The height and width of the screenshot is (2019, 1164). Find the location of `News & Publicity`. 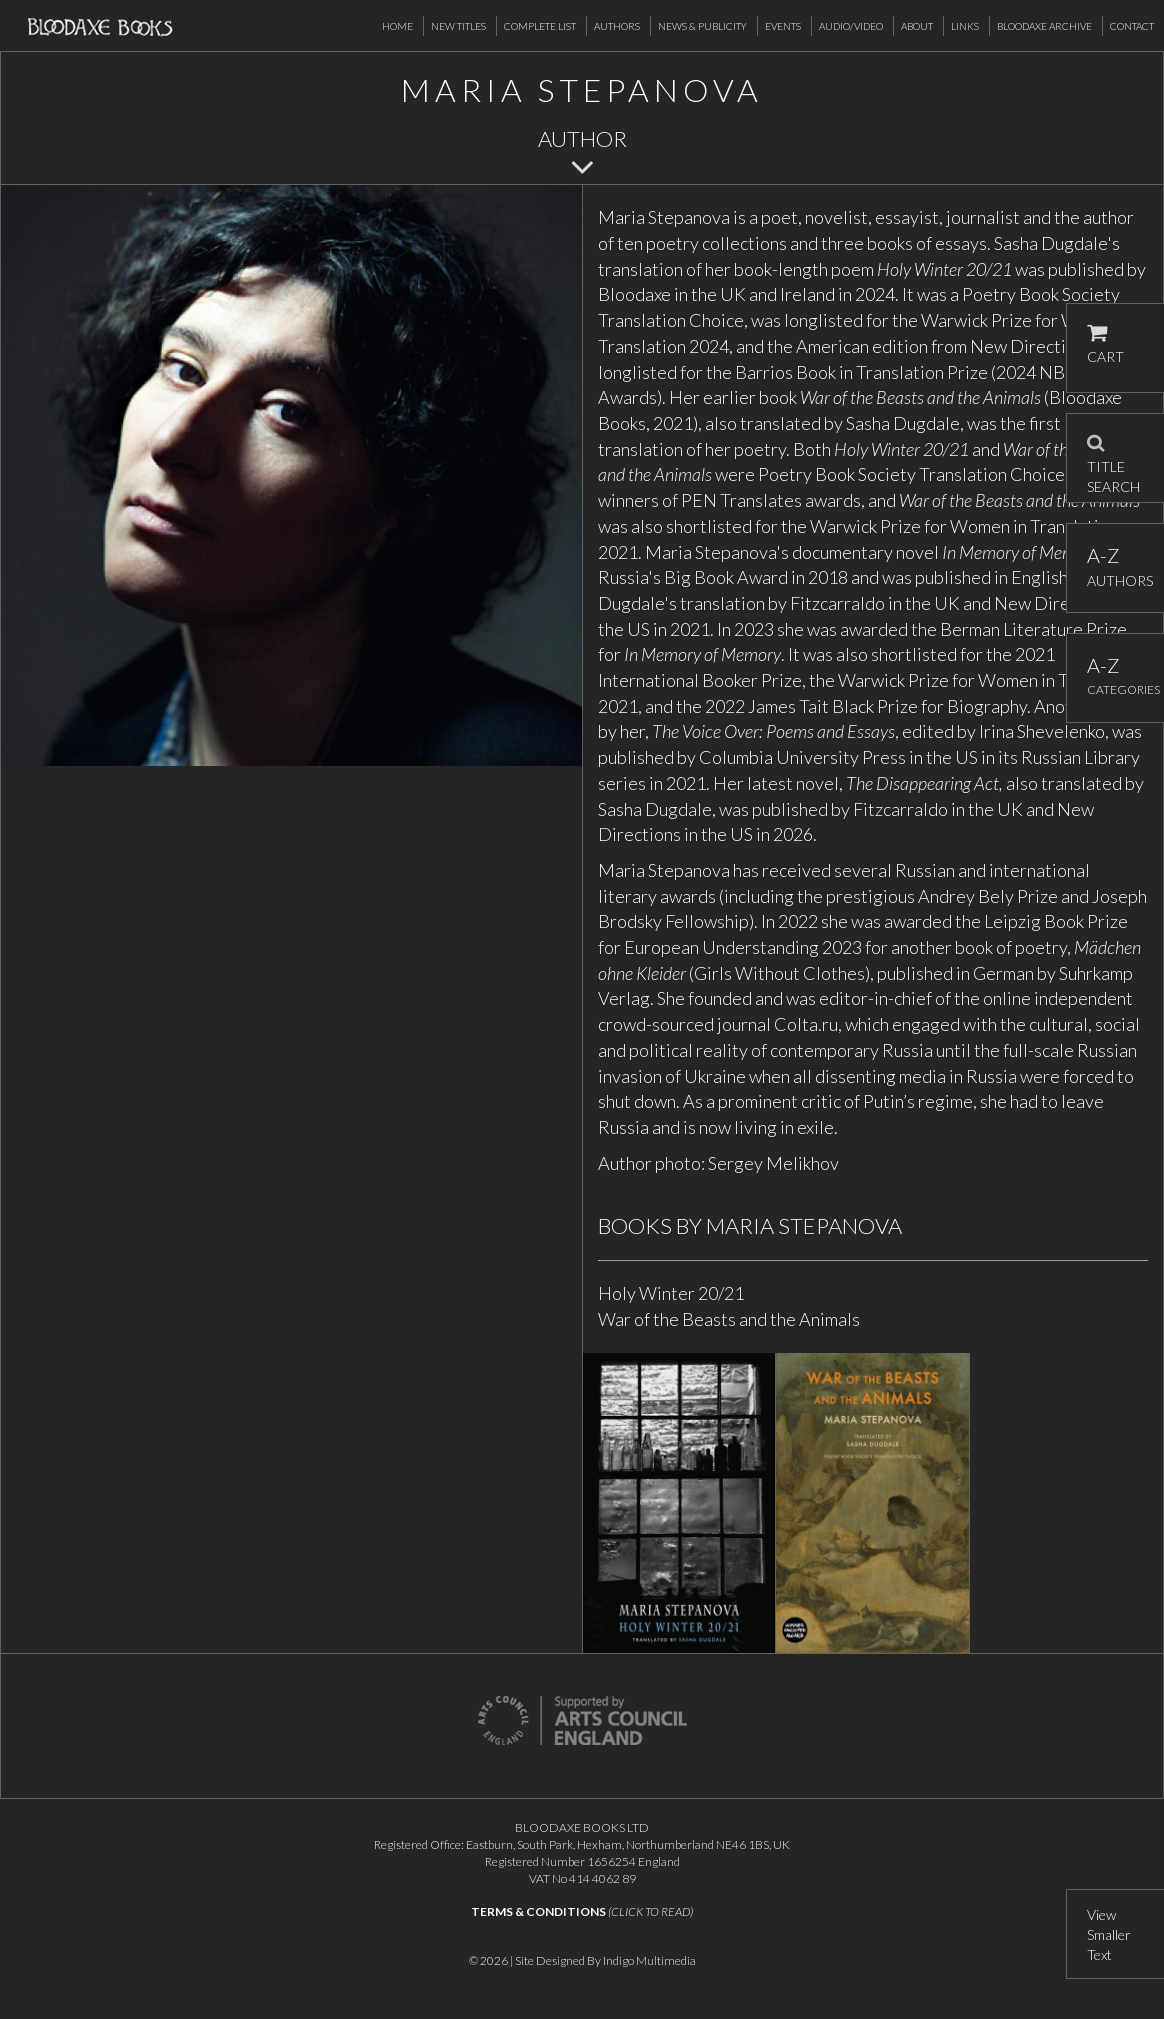

News & Publicity is located at coordinates (702, 26).